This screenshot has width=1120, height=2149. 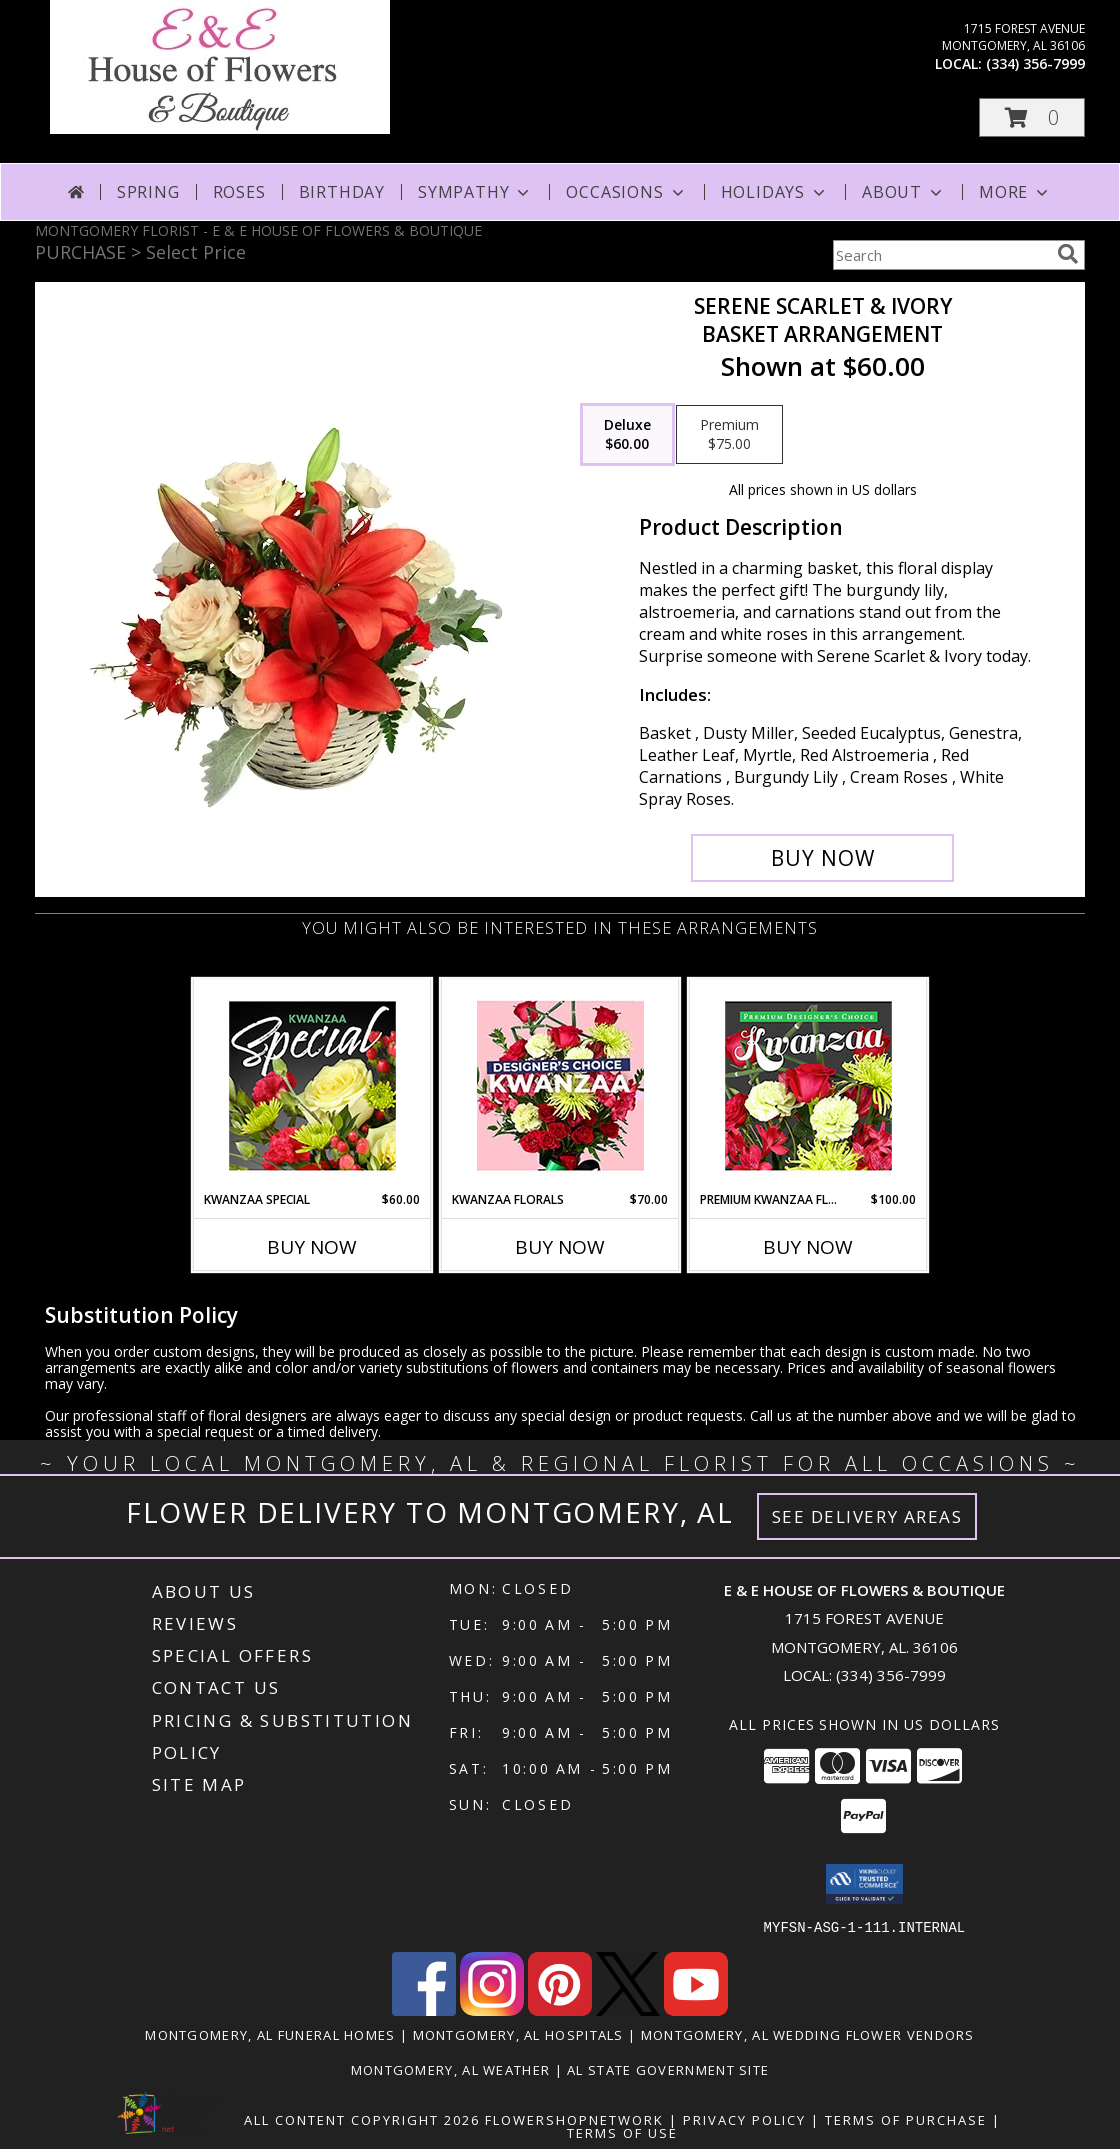 What do you see at coordinates (808, 2034) in the screenshot?
I see `Montgomery, AL Wedding Flower Vendors [Montgomery, AL Wedding Flower Vendors (opens in new window)]` at bounding box center [808, 2034].